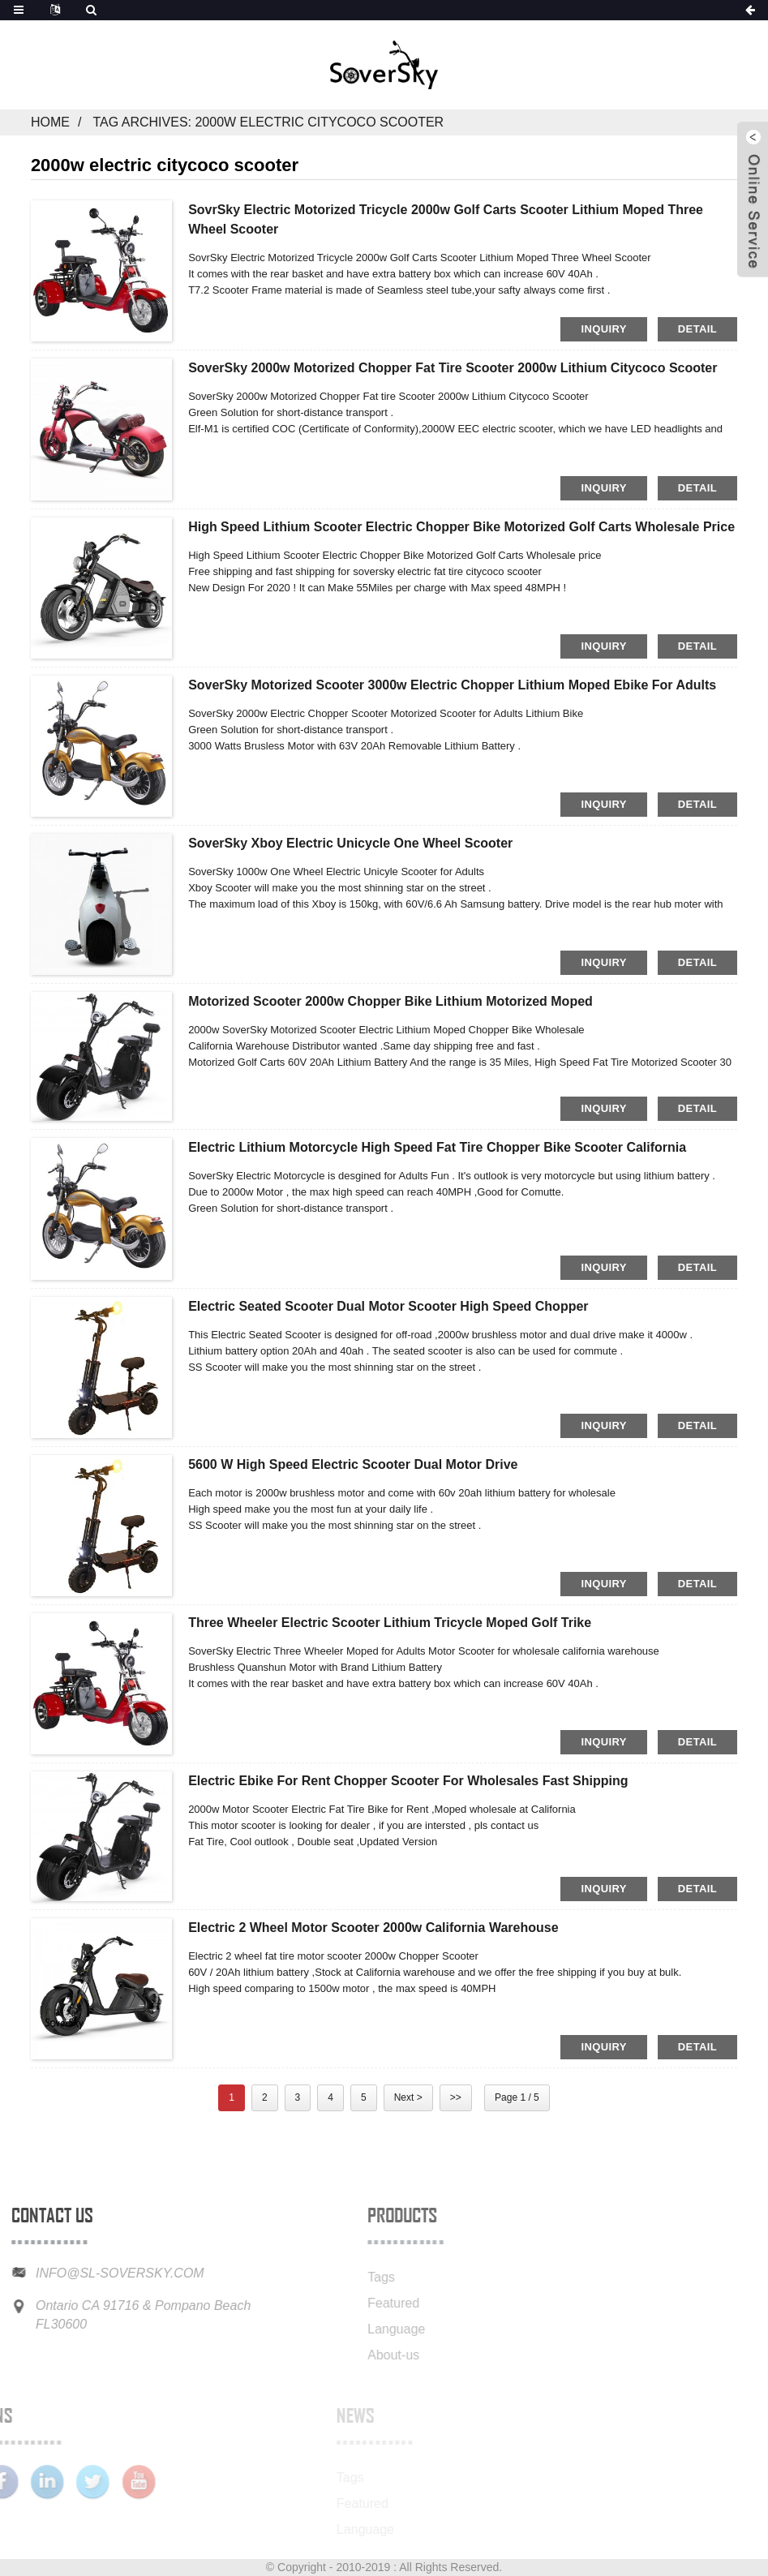  Describe the element at coordinates (341, 2277) in the screenshot. I see `Tags` at that location.